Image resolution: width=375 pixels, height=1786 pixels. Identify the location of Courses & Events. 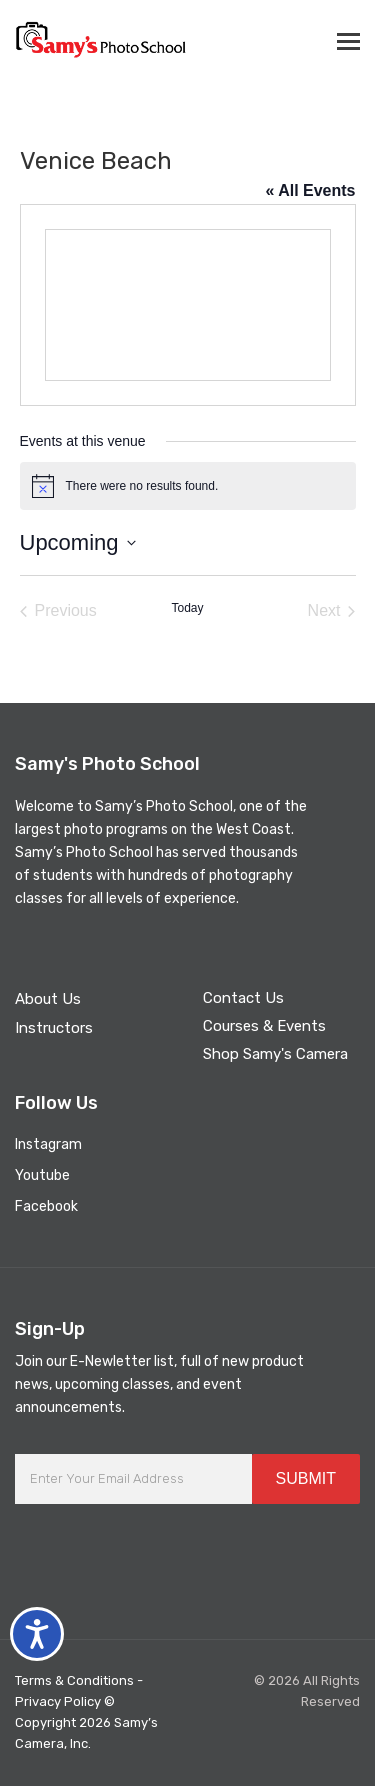
(264, 1026).